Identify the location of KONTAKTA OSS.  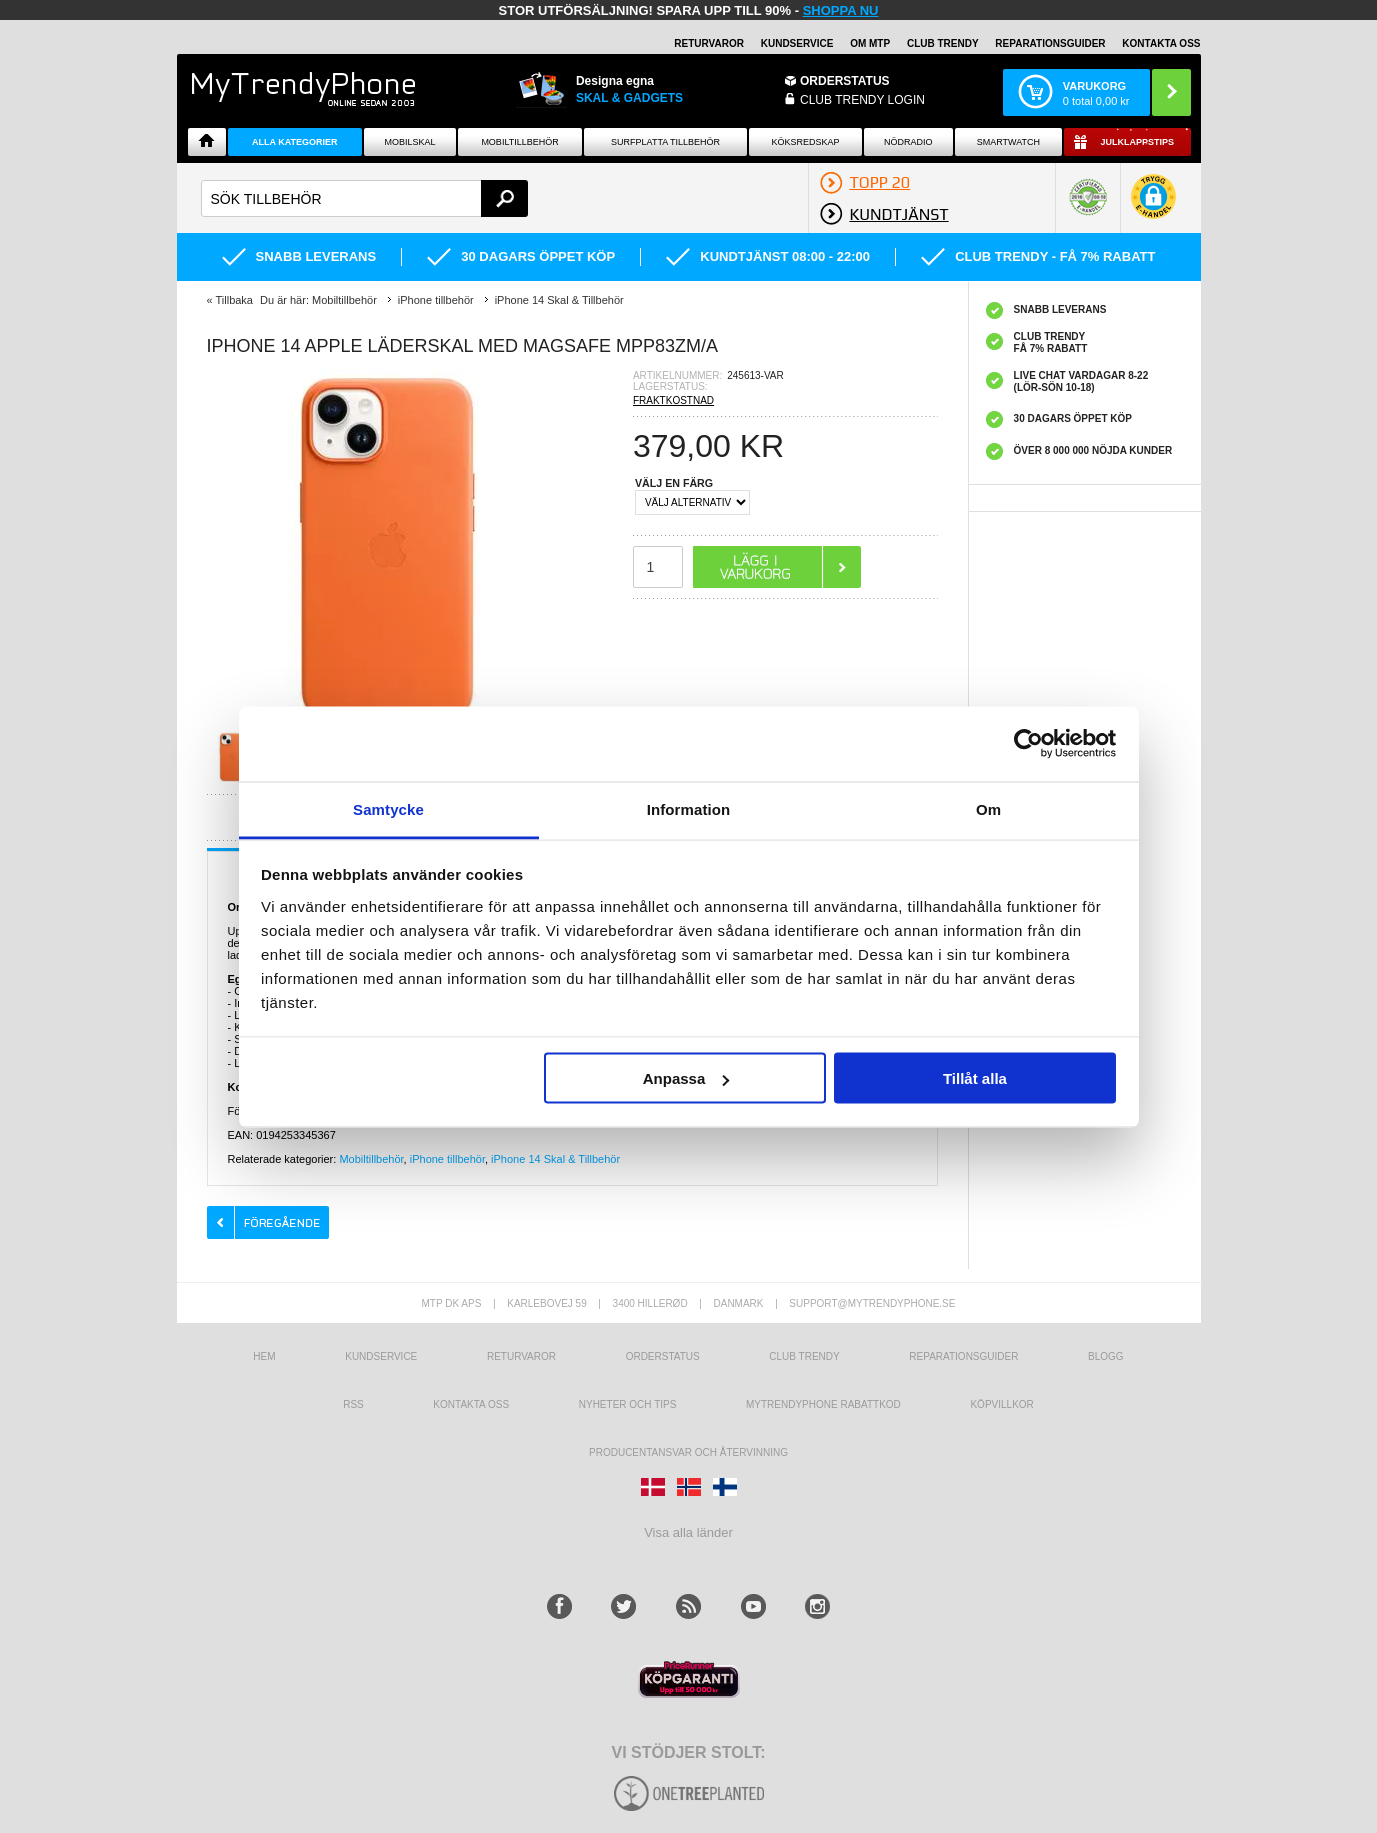
(1161, 43).